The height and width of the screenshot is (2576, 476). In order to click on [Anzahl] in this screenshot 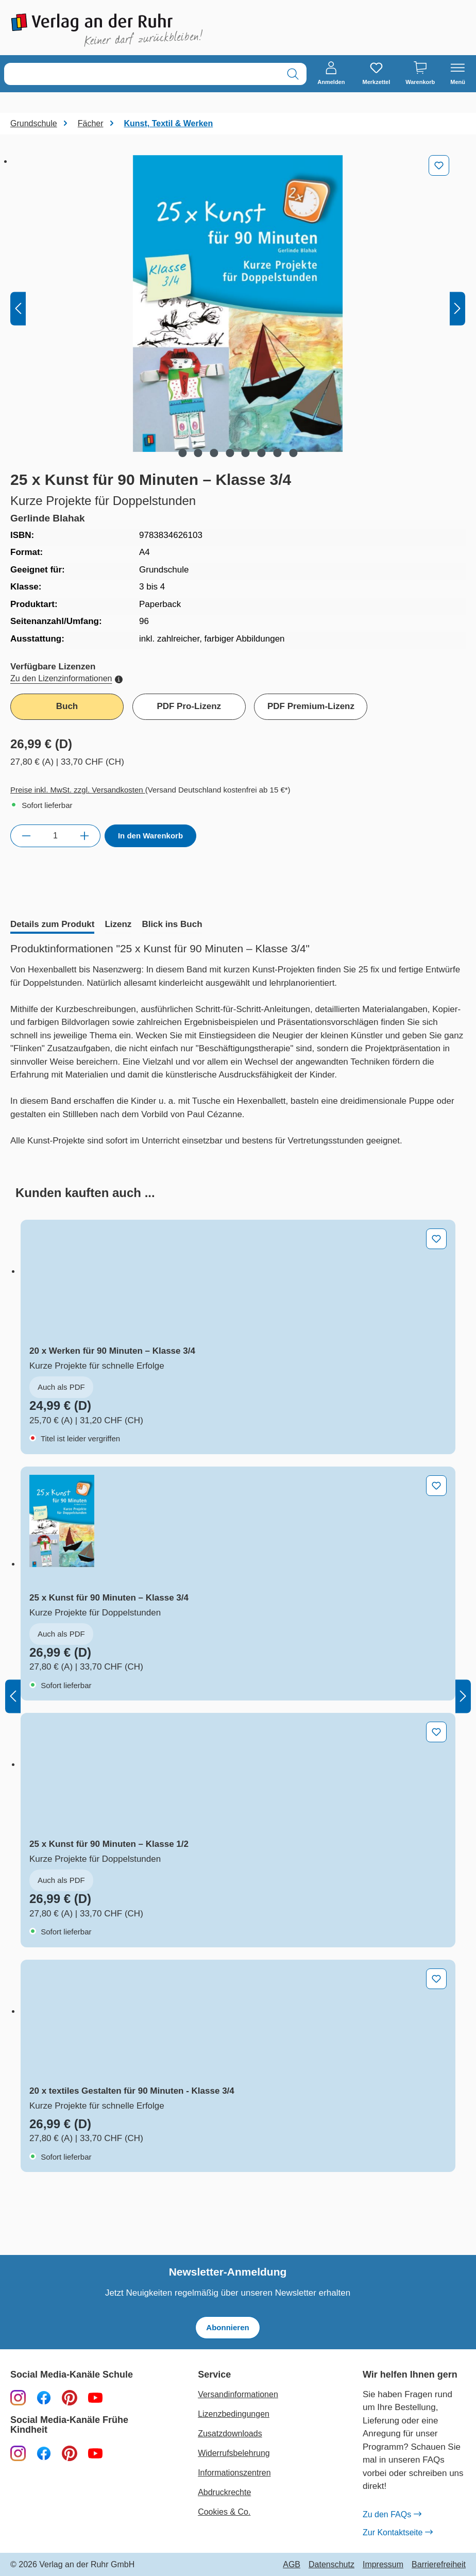, I will do `click(55, 835)`.